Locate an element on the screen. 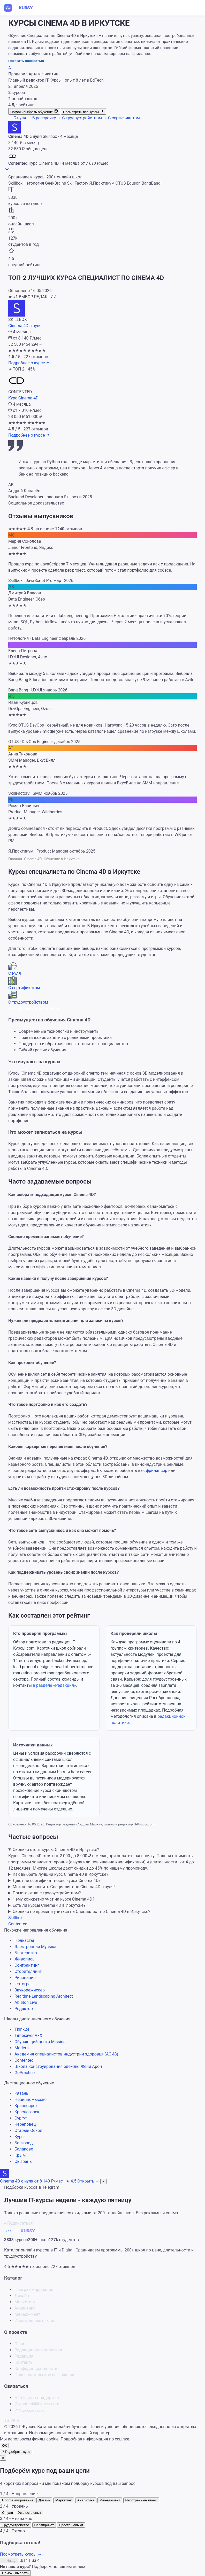  Курс Cinema 4D is located at coordinates (23, 398).